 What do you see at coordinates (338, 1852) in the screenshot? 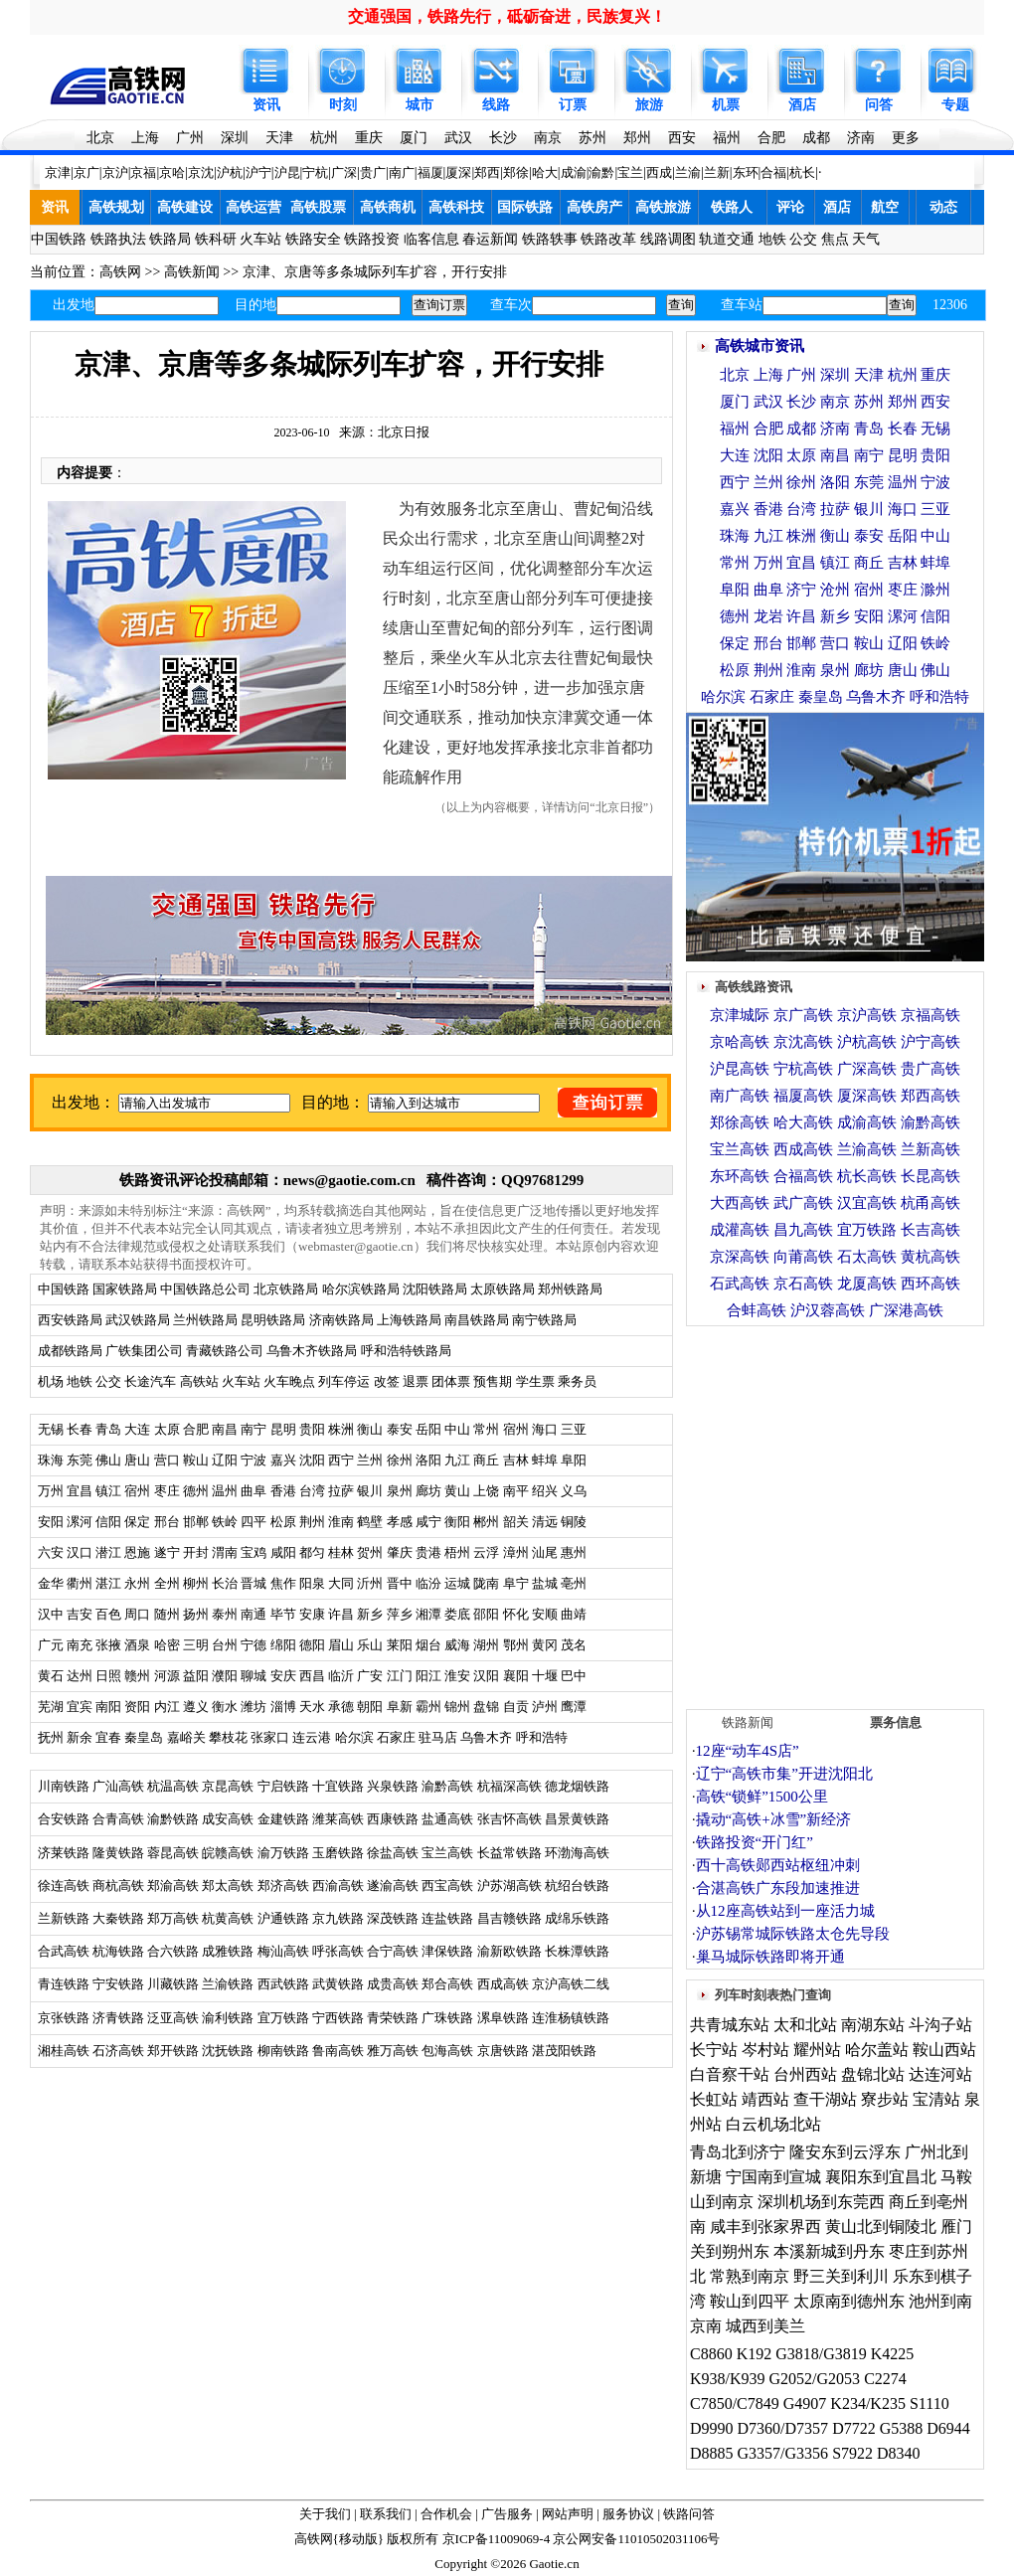
I see `玉磨铁路` at bounding box center [338, 1852].